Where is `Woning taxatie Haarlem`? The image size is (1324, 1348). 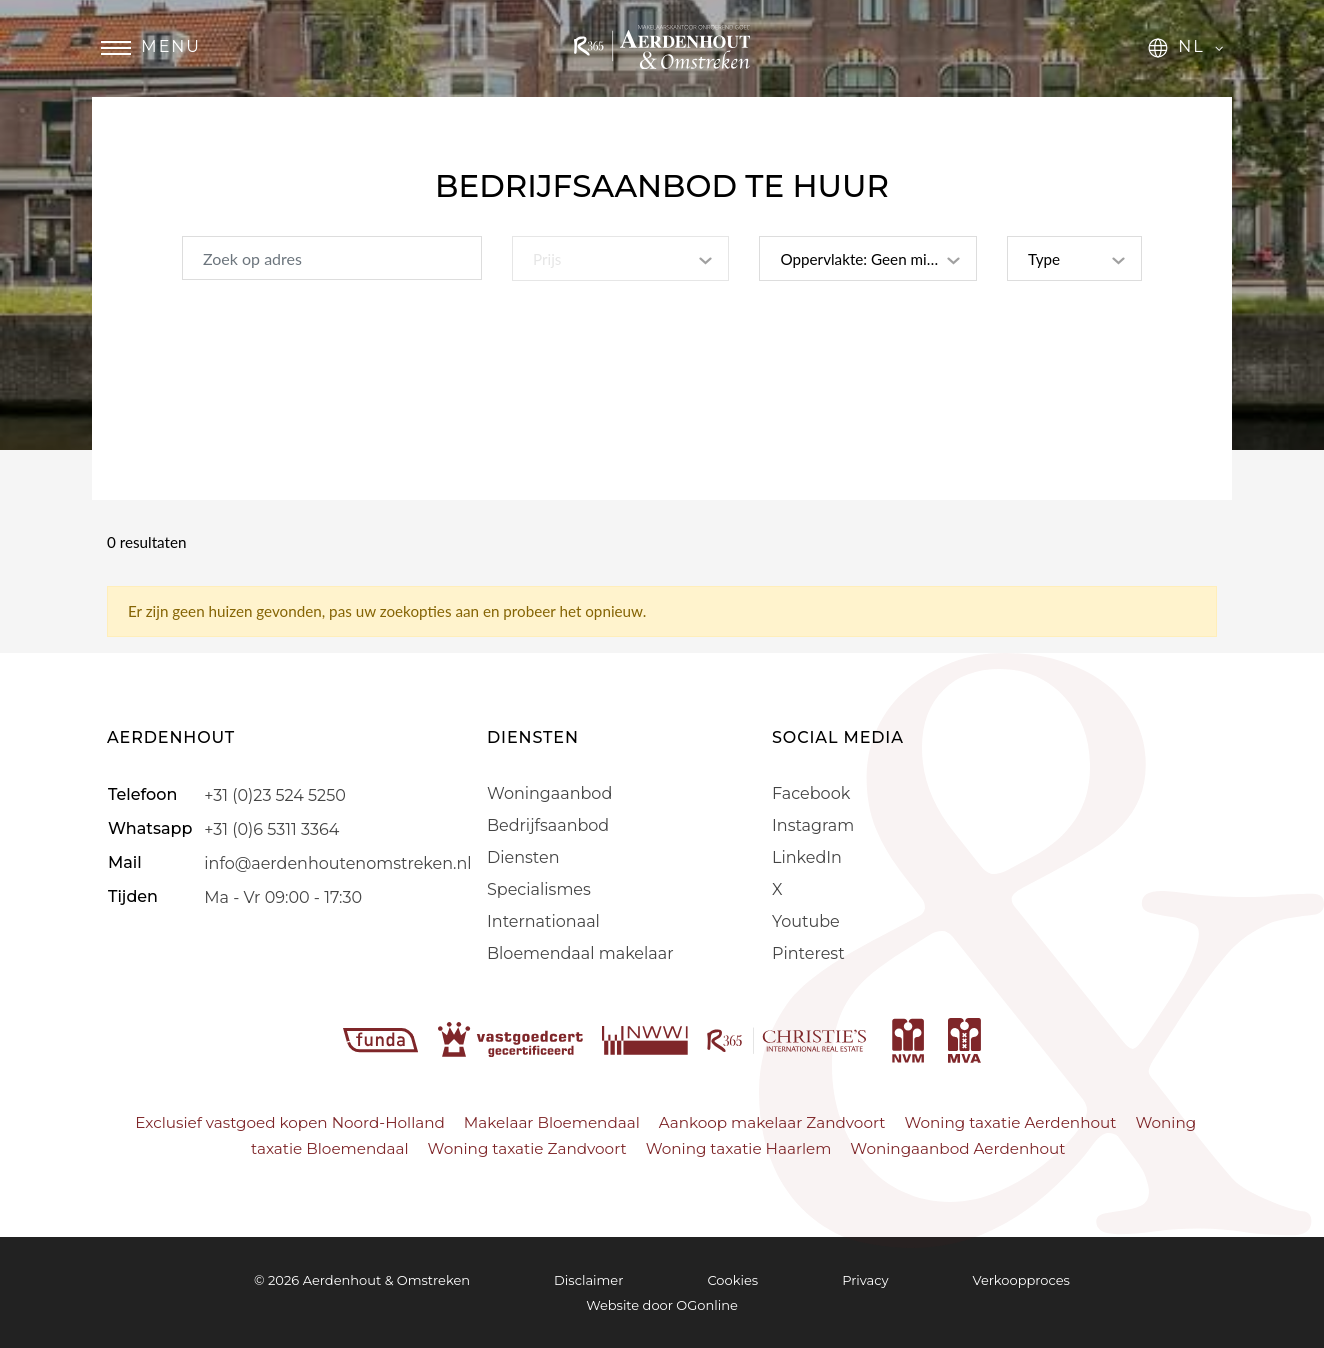
Woning taxatie Haarlem is located at coordinates (739, 1148).